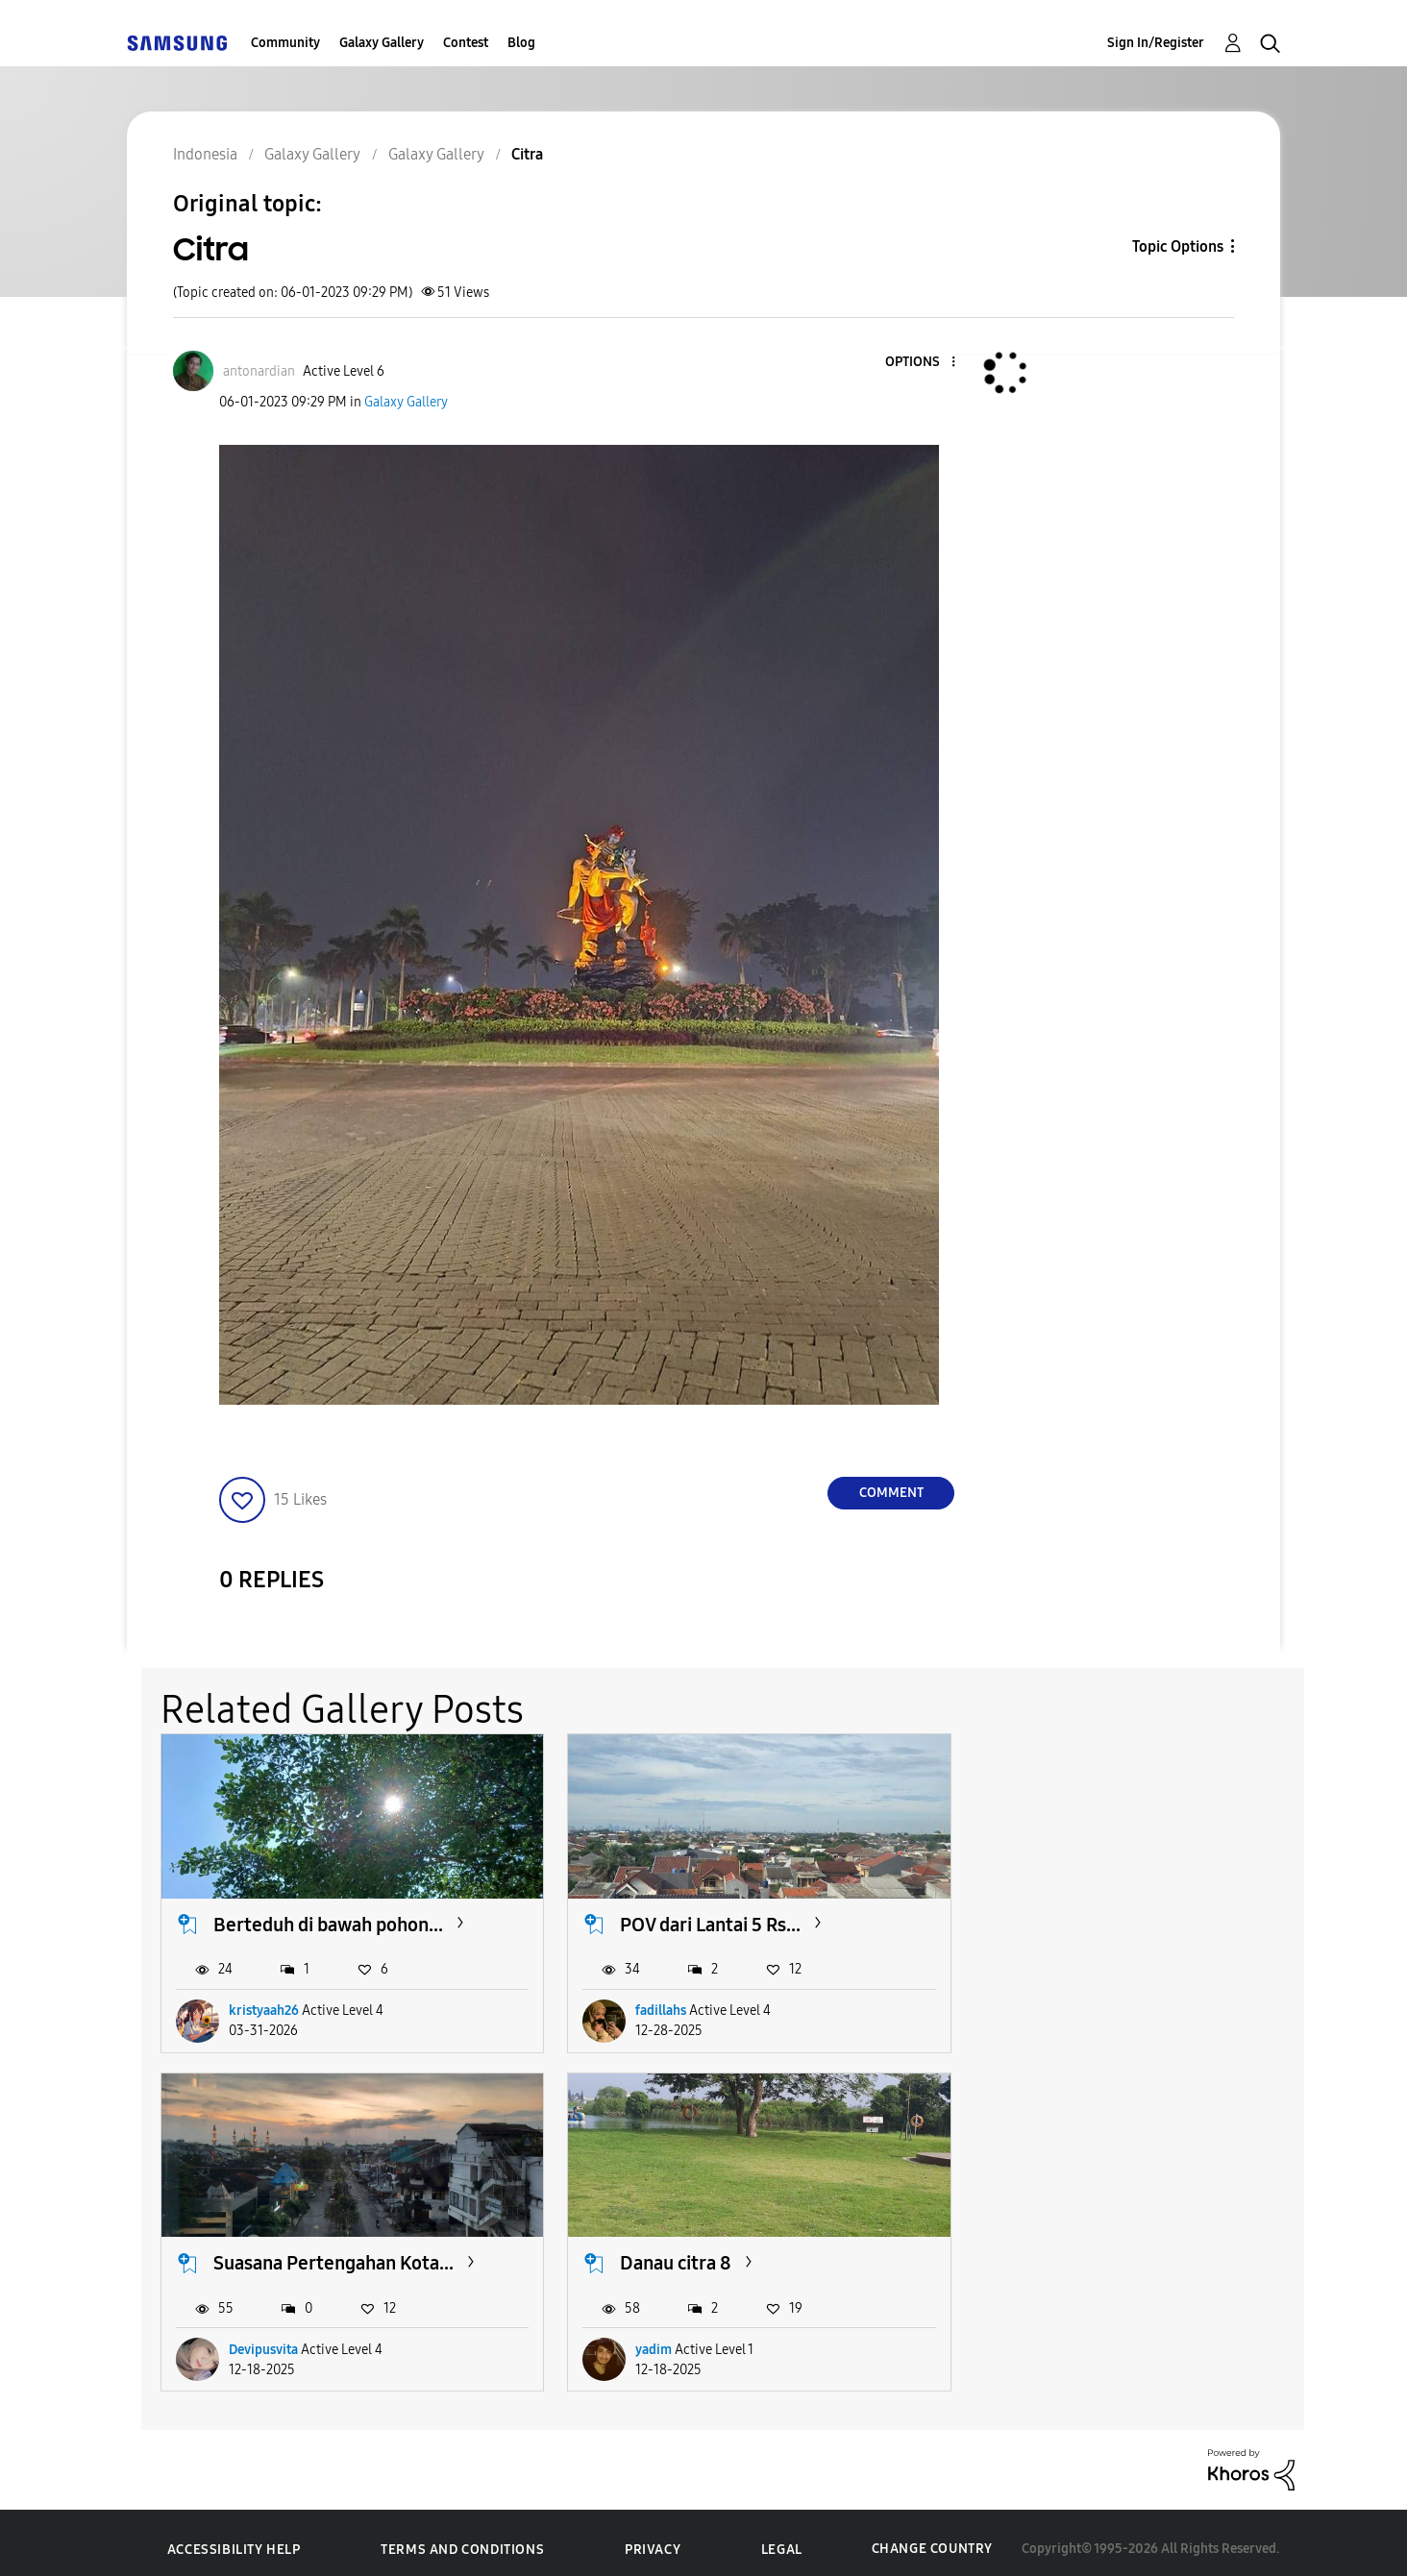 This screenshot has height=2576, width=1407. Describe the element at coordinates (259, 371) in the screenshot. I see `[View Profile of antonardian]` at that location.